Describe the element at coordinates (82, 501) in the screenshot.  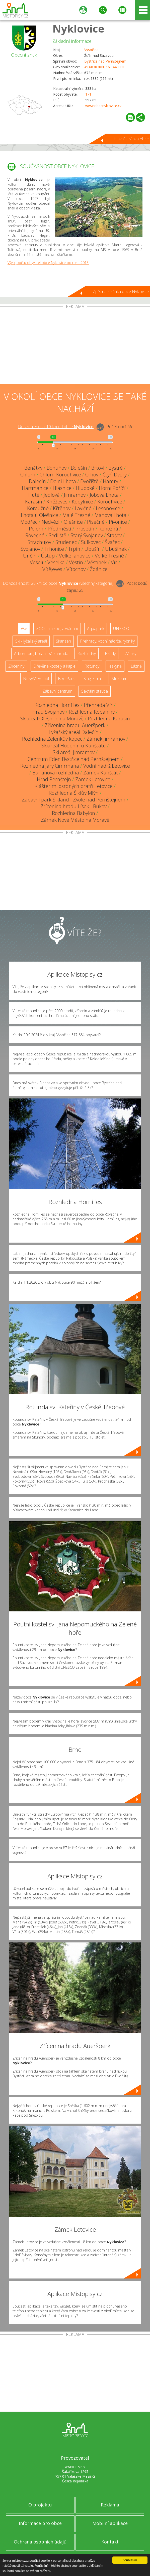
I see `Kobylnice` at that location.